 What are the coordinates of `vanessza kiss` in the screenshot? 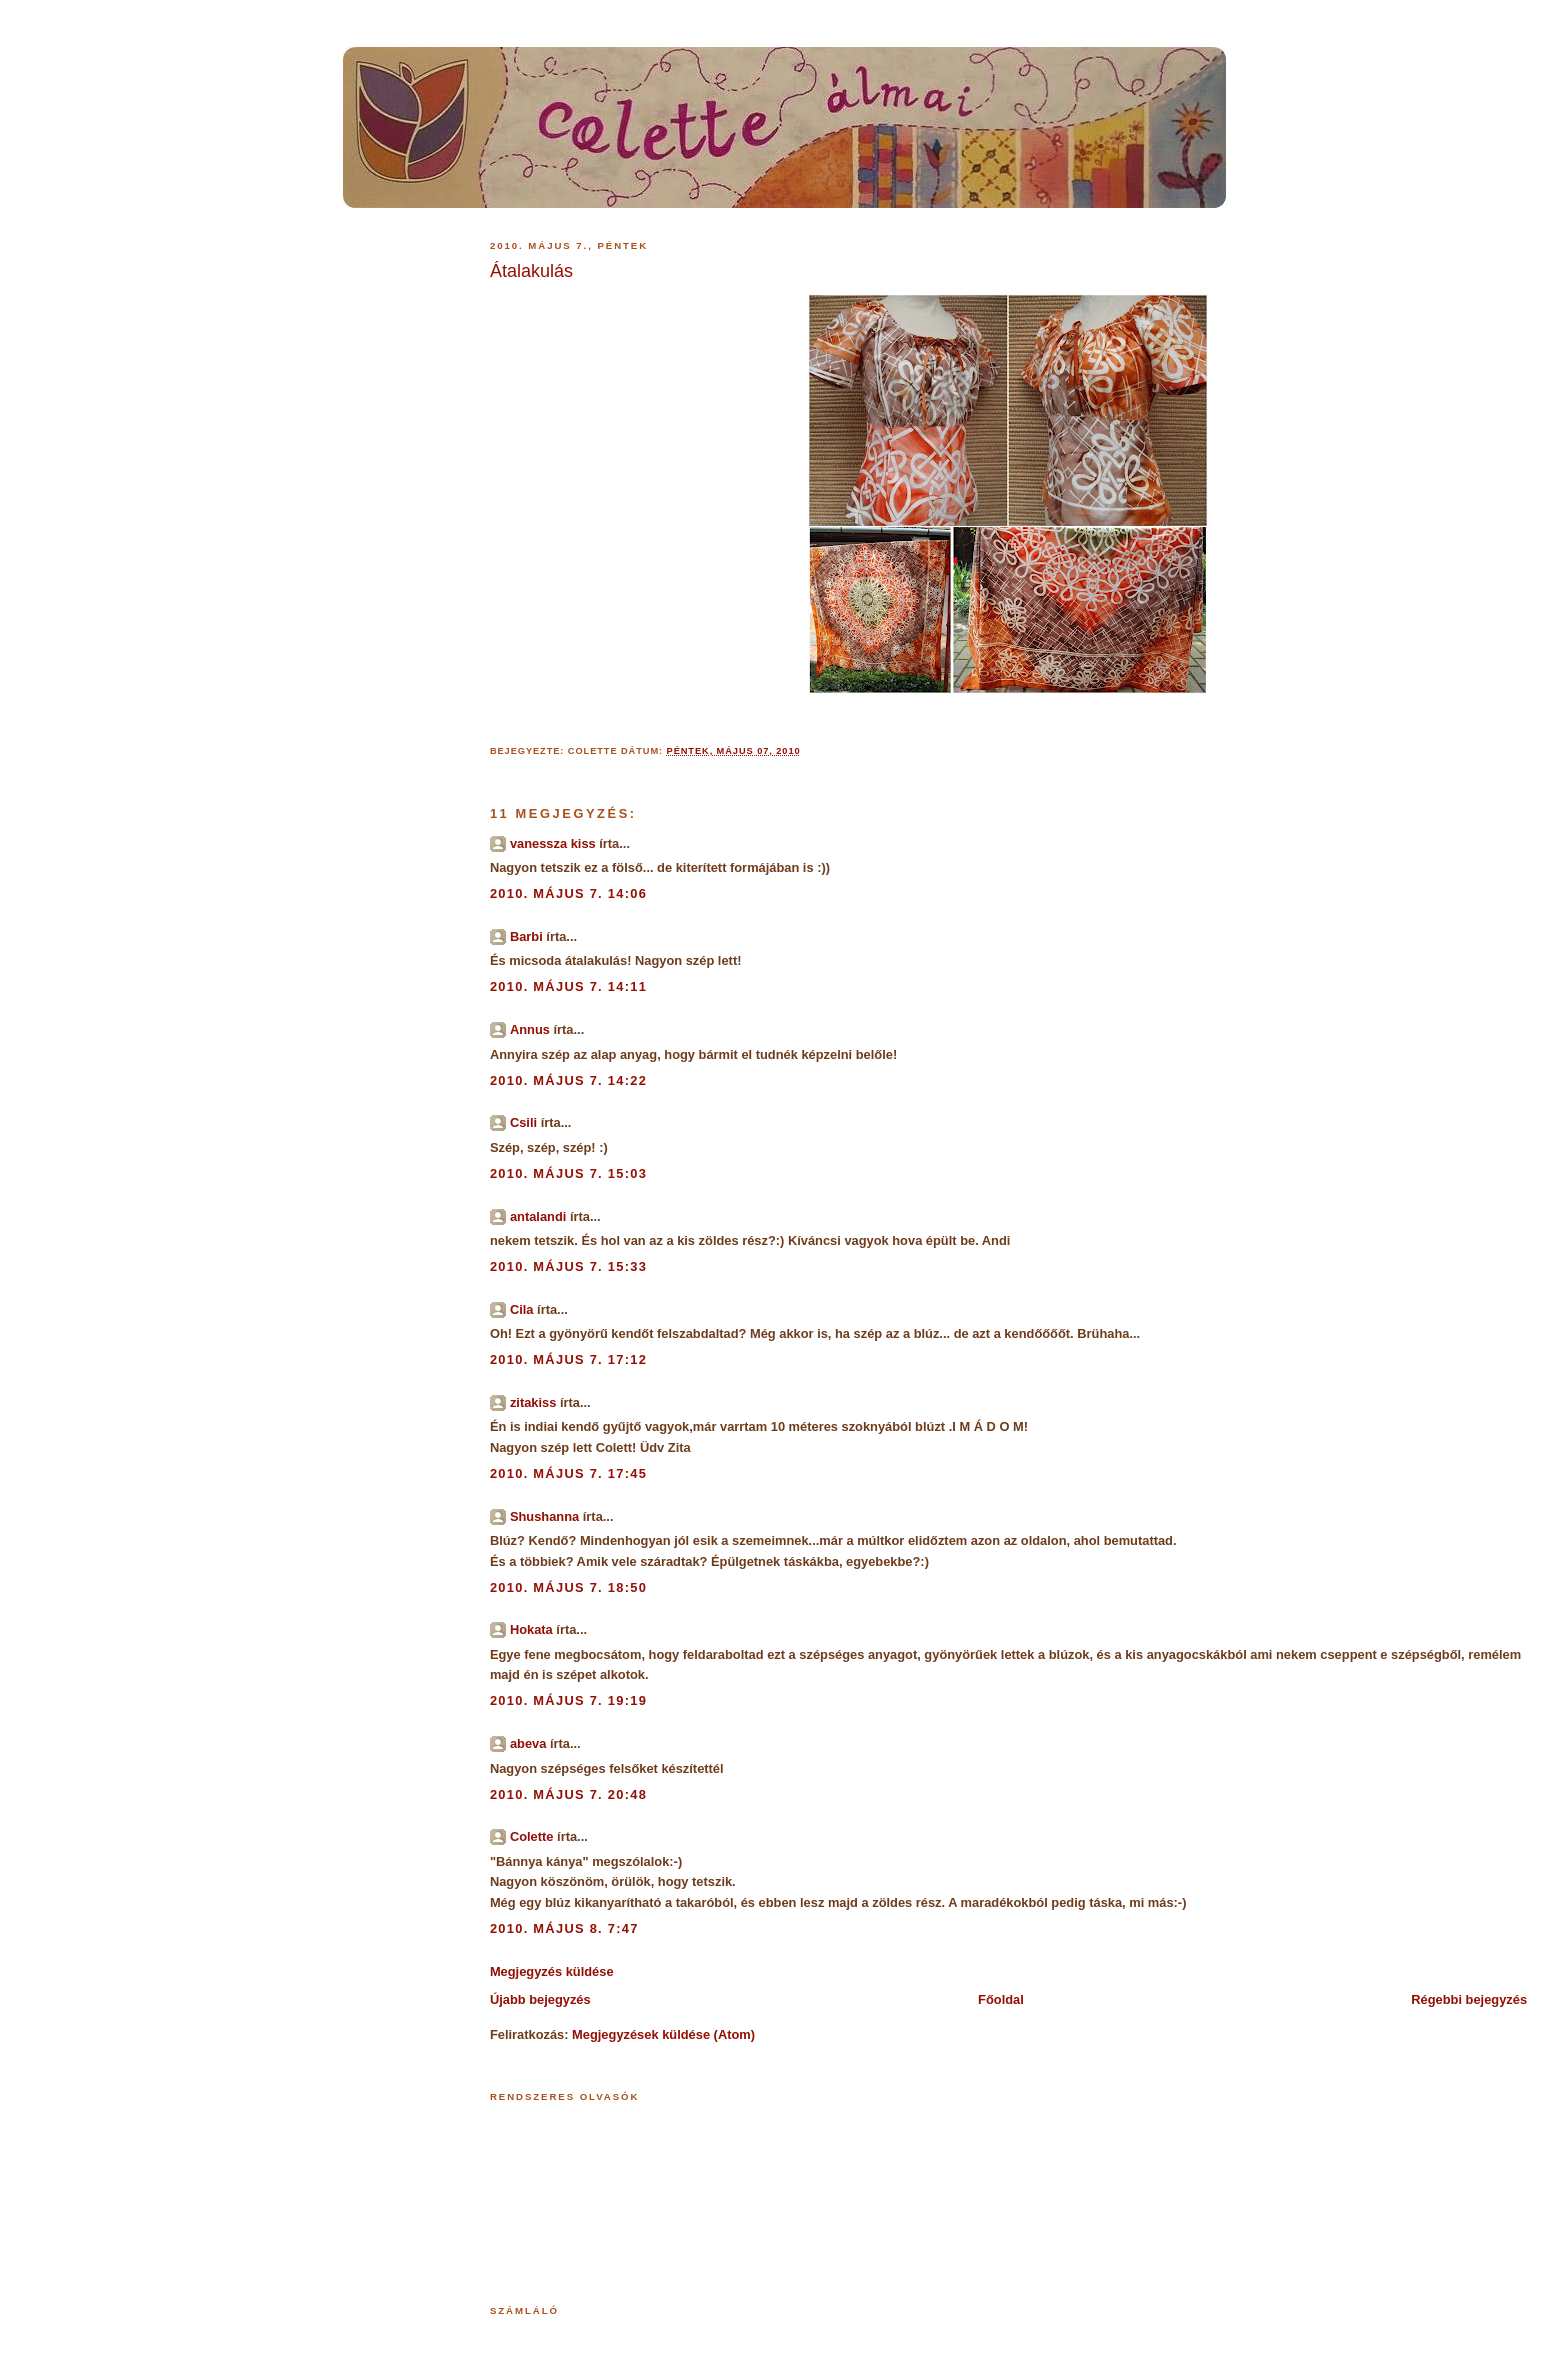 It's located at (553, 843).